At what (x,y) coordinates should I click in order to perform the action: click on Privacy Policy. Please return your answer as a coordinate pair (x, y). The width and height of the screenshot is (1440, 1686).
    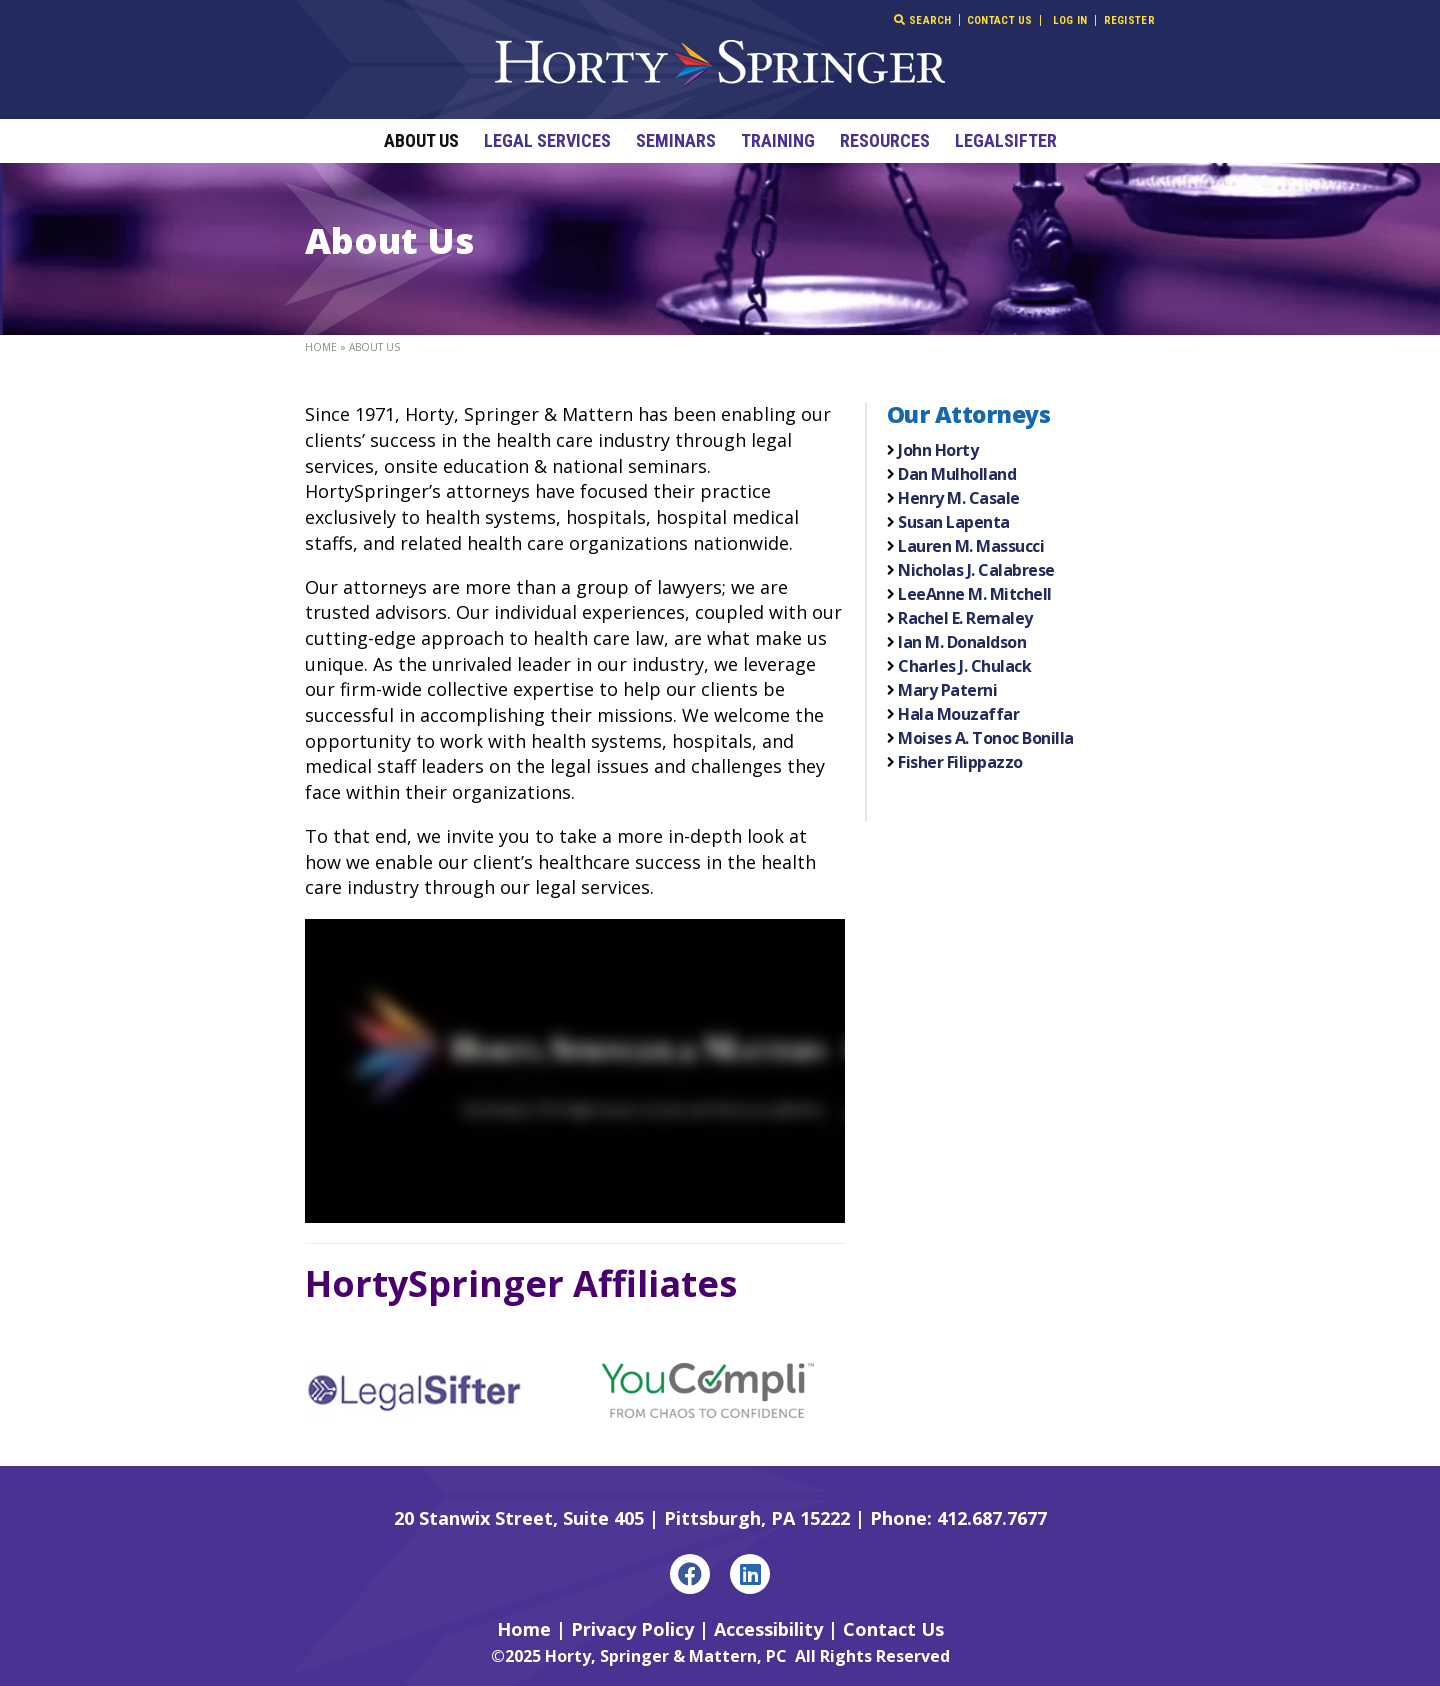
    Looking at the image, I should click on (632, 1629).